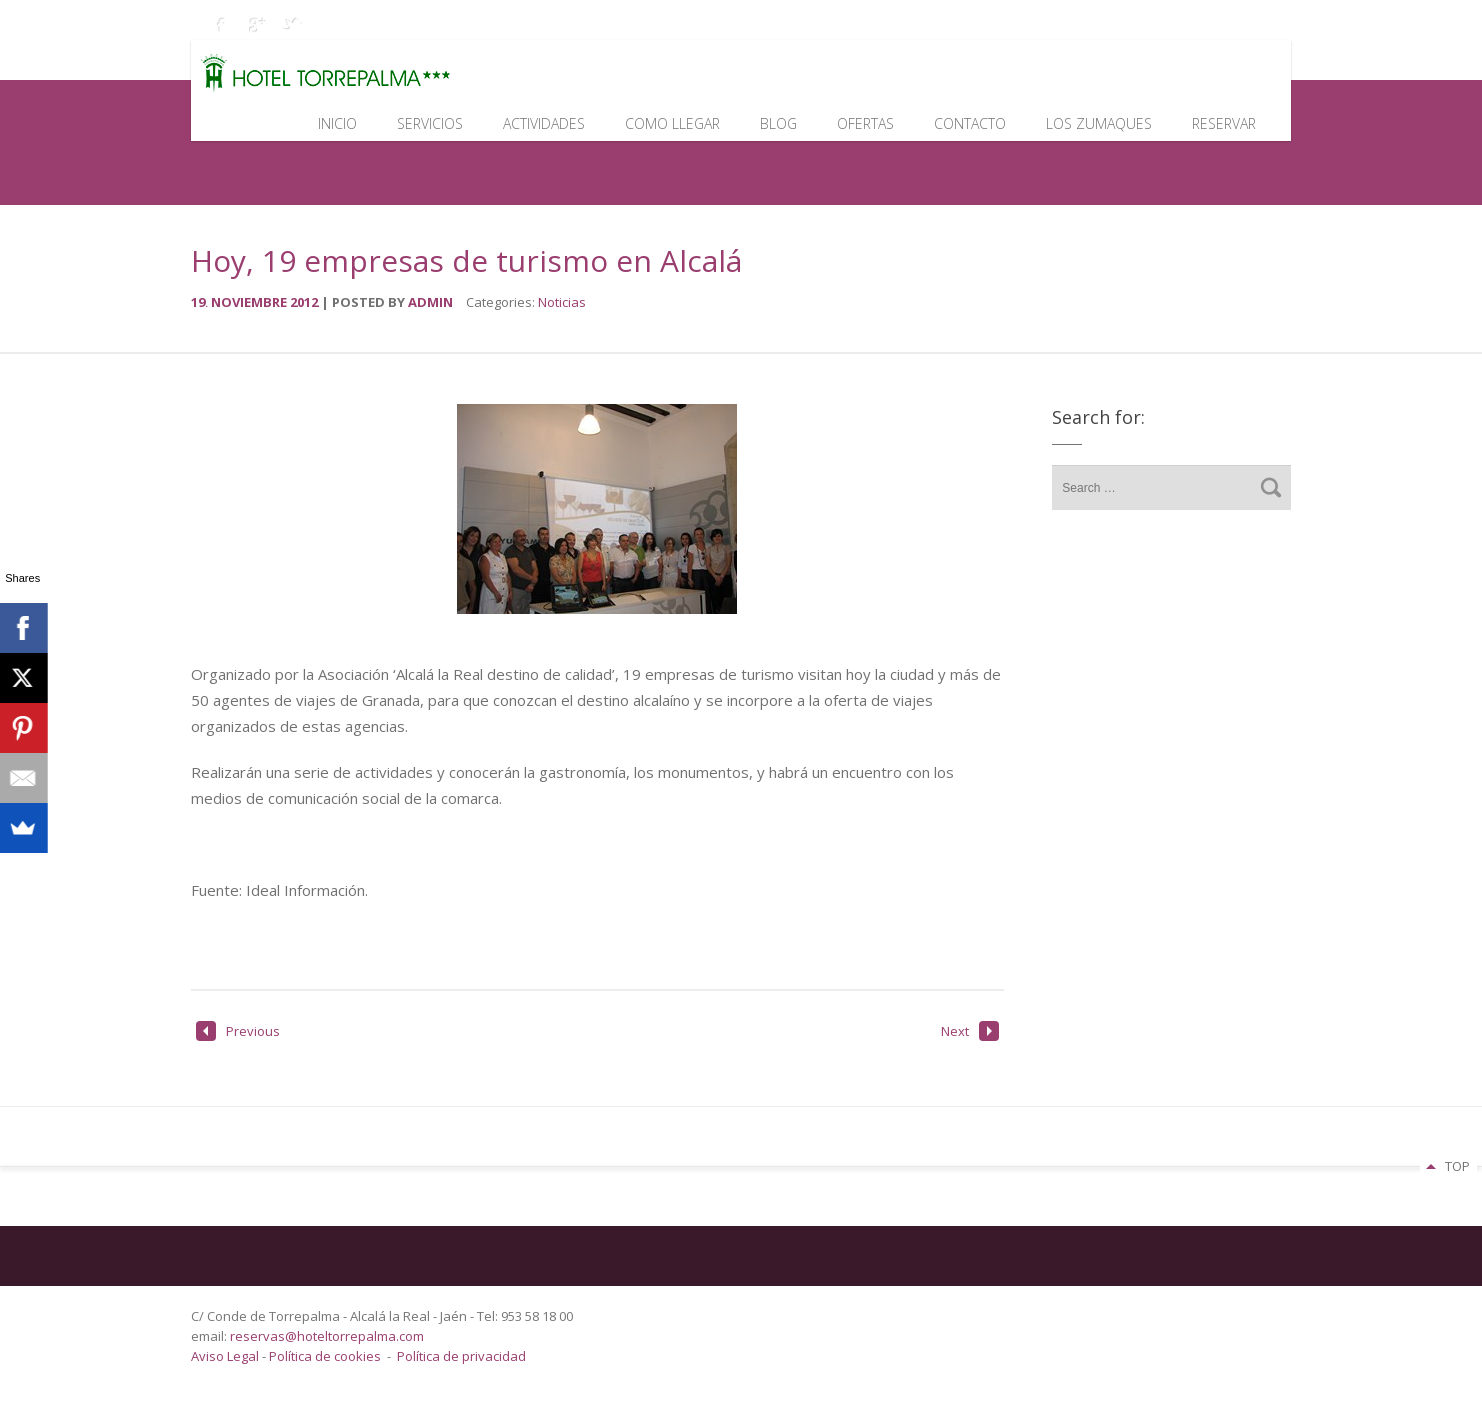  I want to click on Como llegar, so click(672, 123).